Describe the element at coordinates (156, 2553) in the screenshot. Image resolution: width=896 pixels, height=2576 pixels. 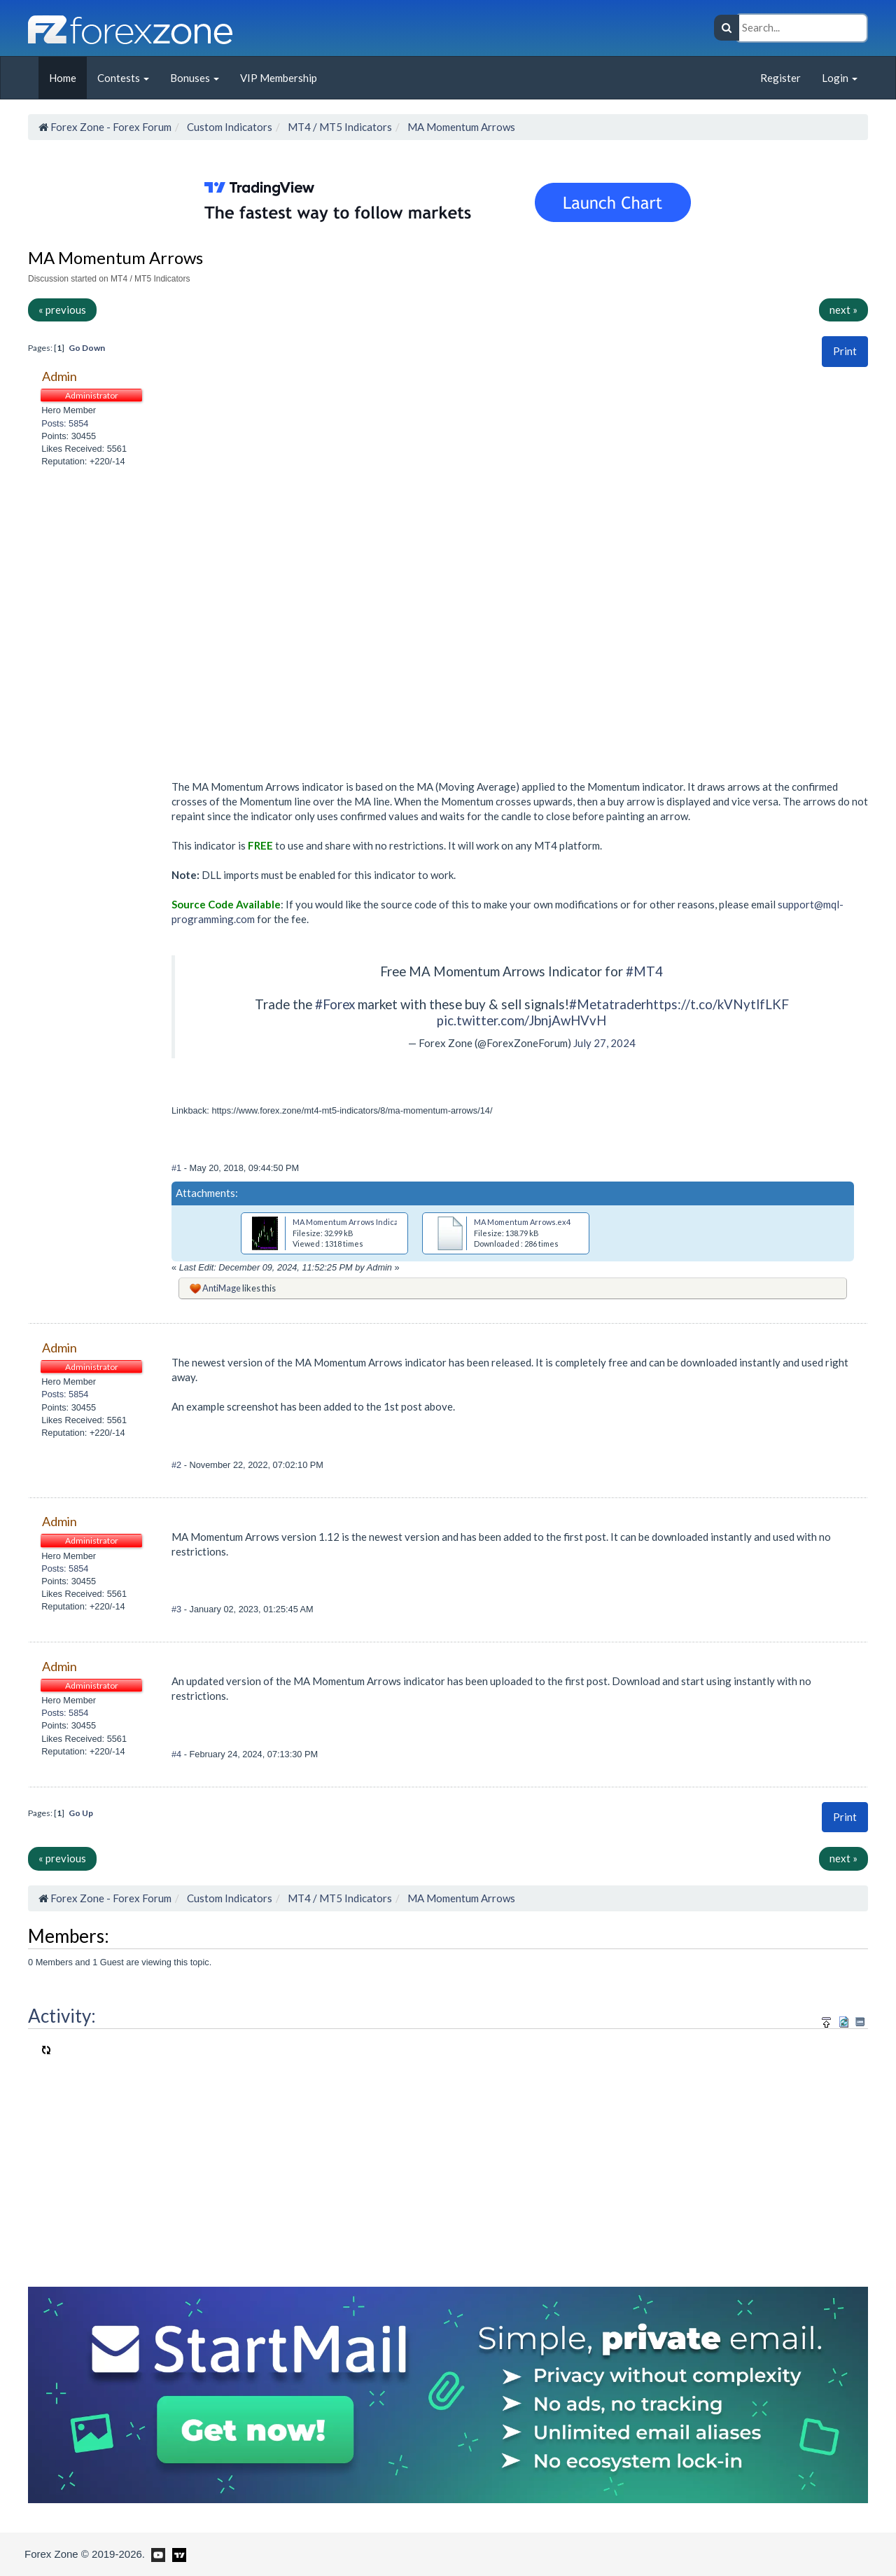
I see `[Forex Zone on Youtube]` at that location.